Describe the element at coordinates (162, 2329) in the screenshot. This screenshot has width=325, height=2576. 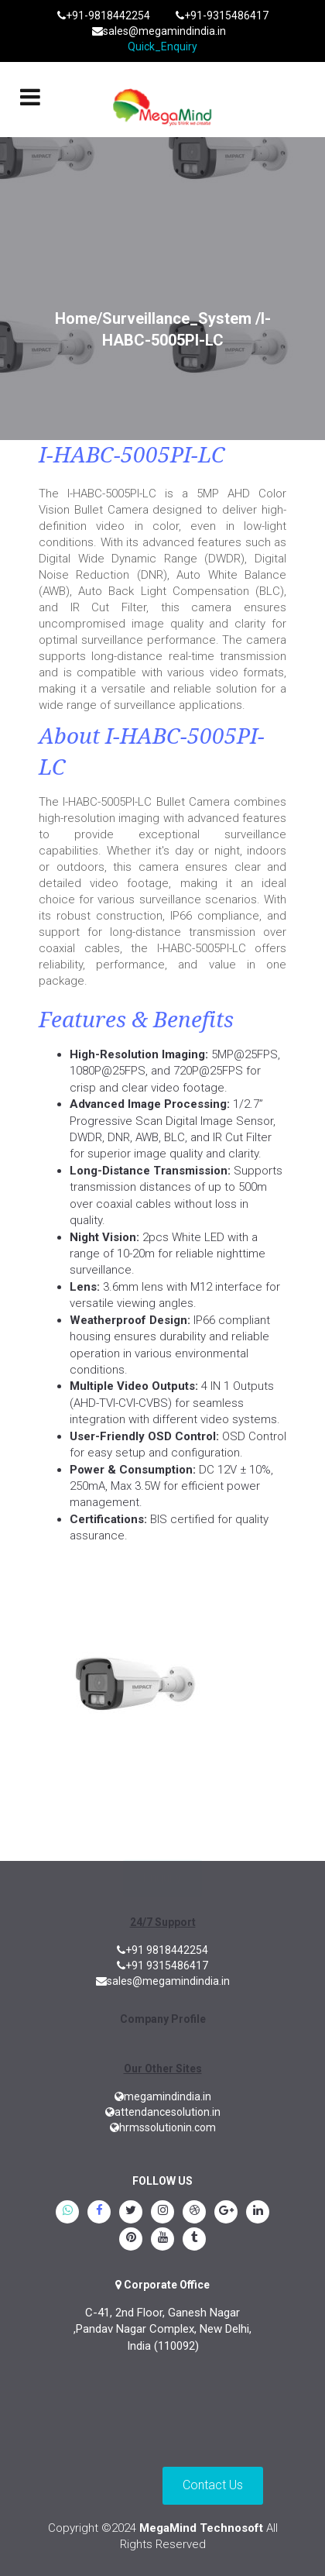
I see `C-41, 2nd Floor, Ganesh Nagar ,Pandav Nagar Complex, New Delhi, India (110092)` at that location.